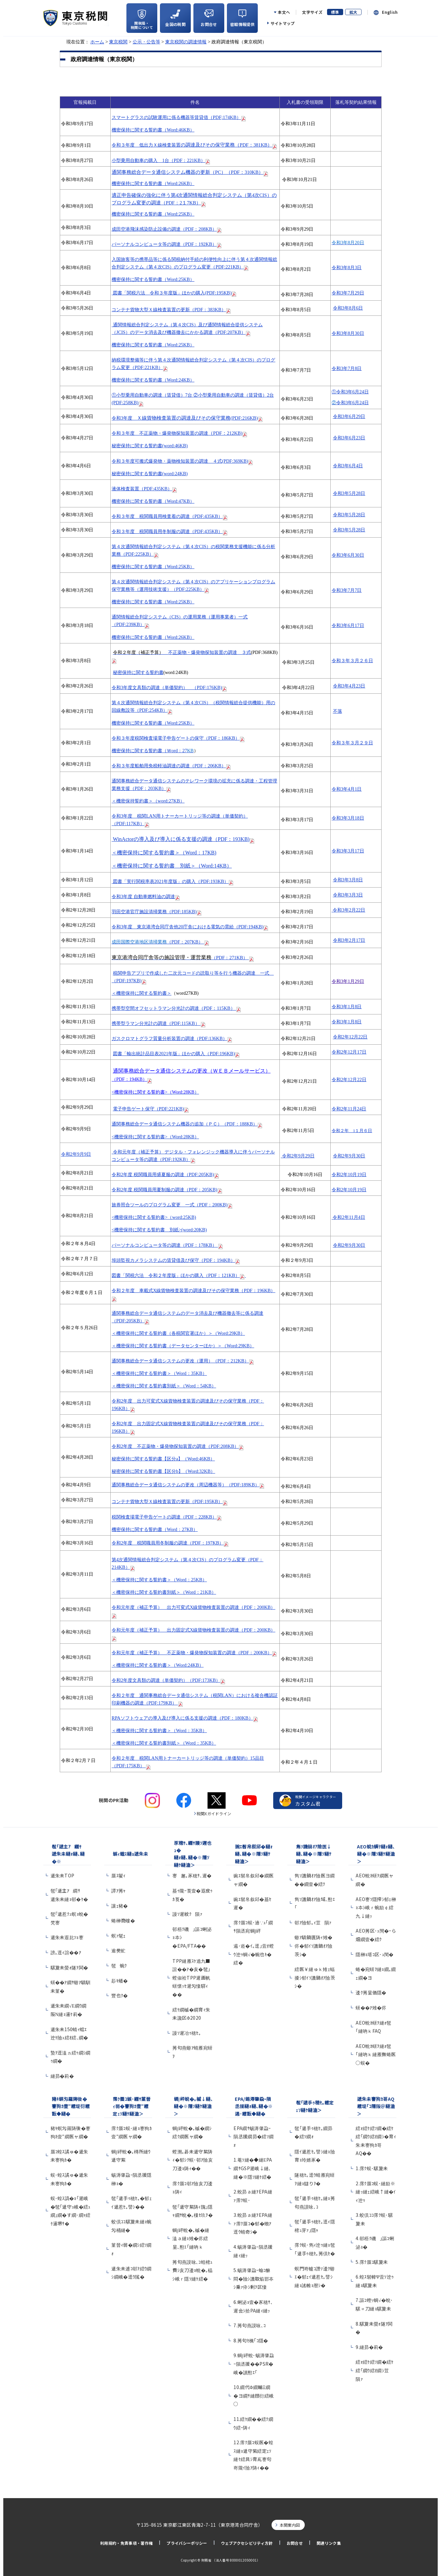 This screenshot has width=441, height=2576. Describe the element at coordinates (167, 1501) in the screenshot. I see `コンテナ貨物大型Ｘ線検査装置の更新（PDF:195KB）` at that location.